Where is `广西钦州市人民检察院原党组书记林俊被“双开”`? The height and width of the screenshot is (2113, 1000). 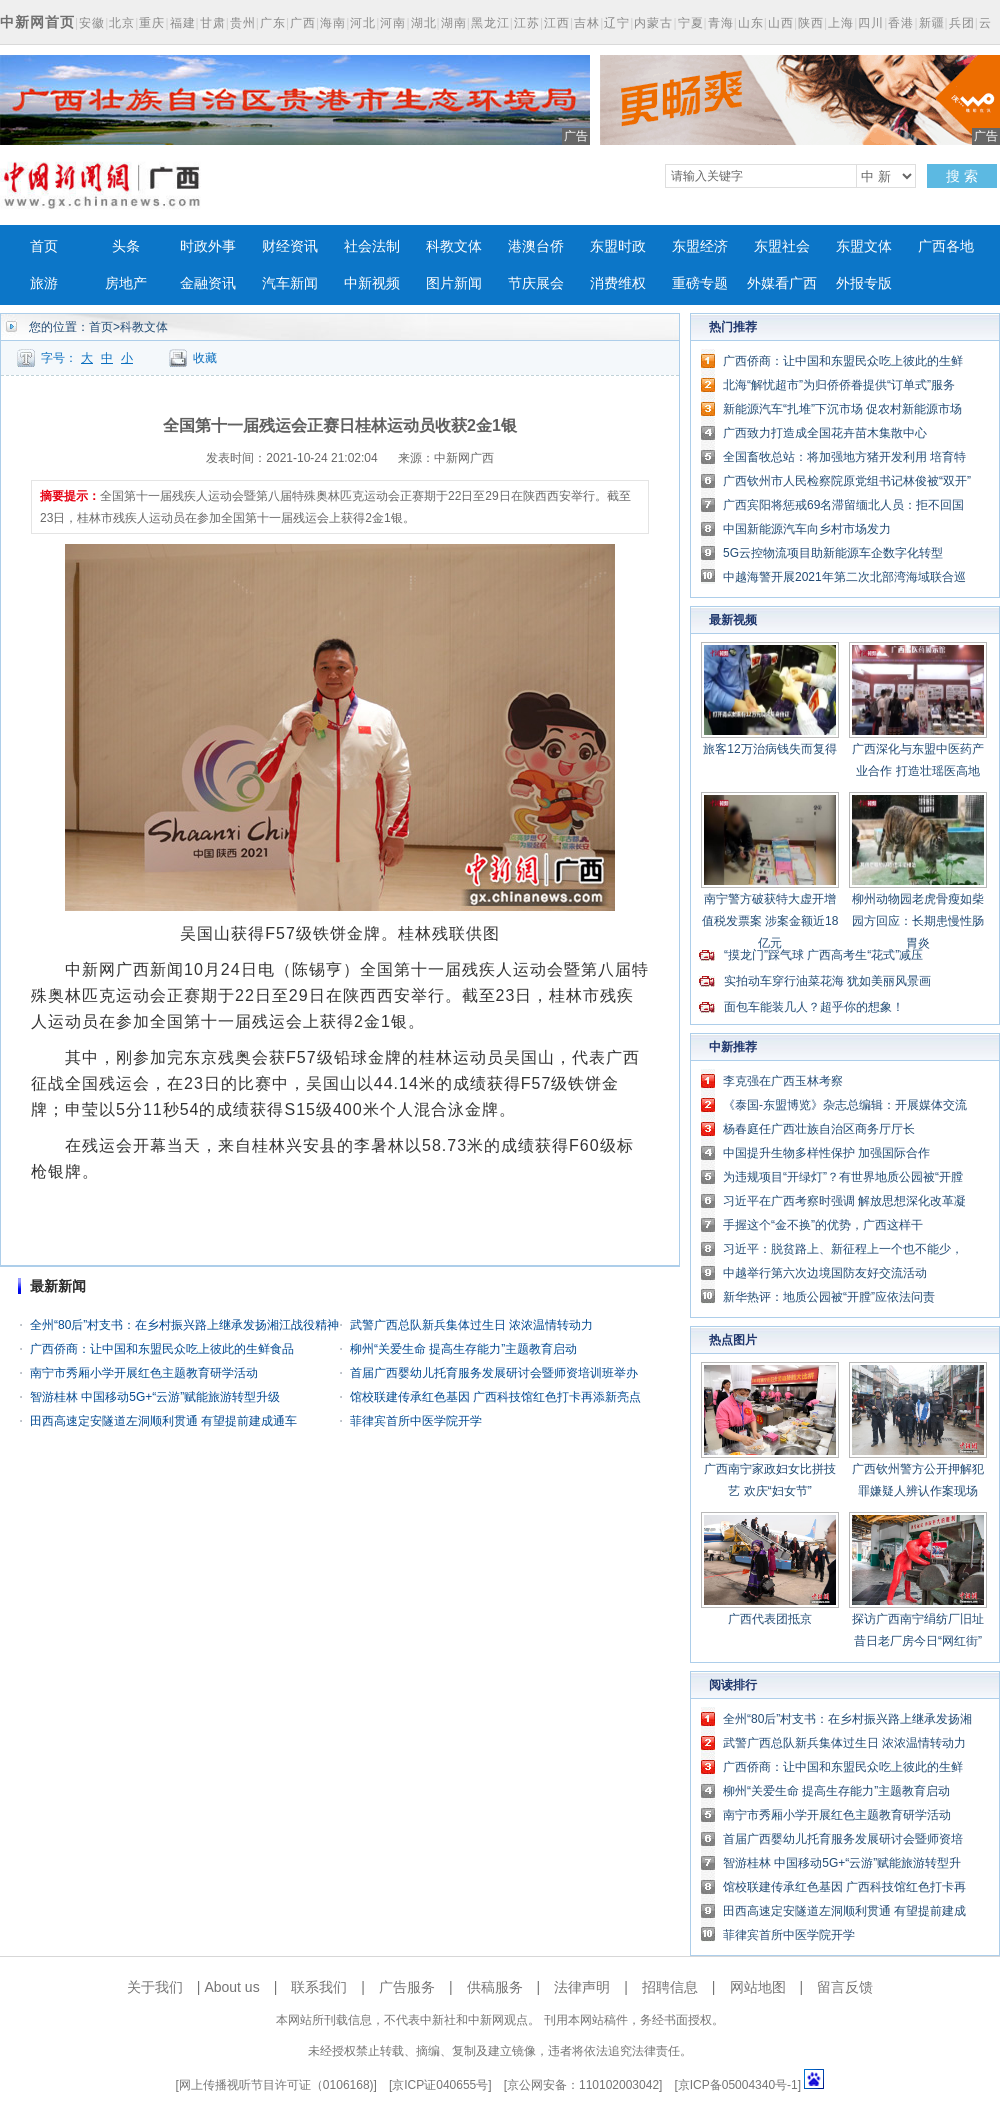
广西钦州市人民检察院原党组书记林俊被“双开” is located at coordinates (847, 481).